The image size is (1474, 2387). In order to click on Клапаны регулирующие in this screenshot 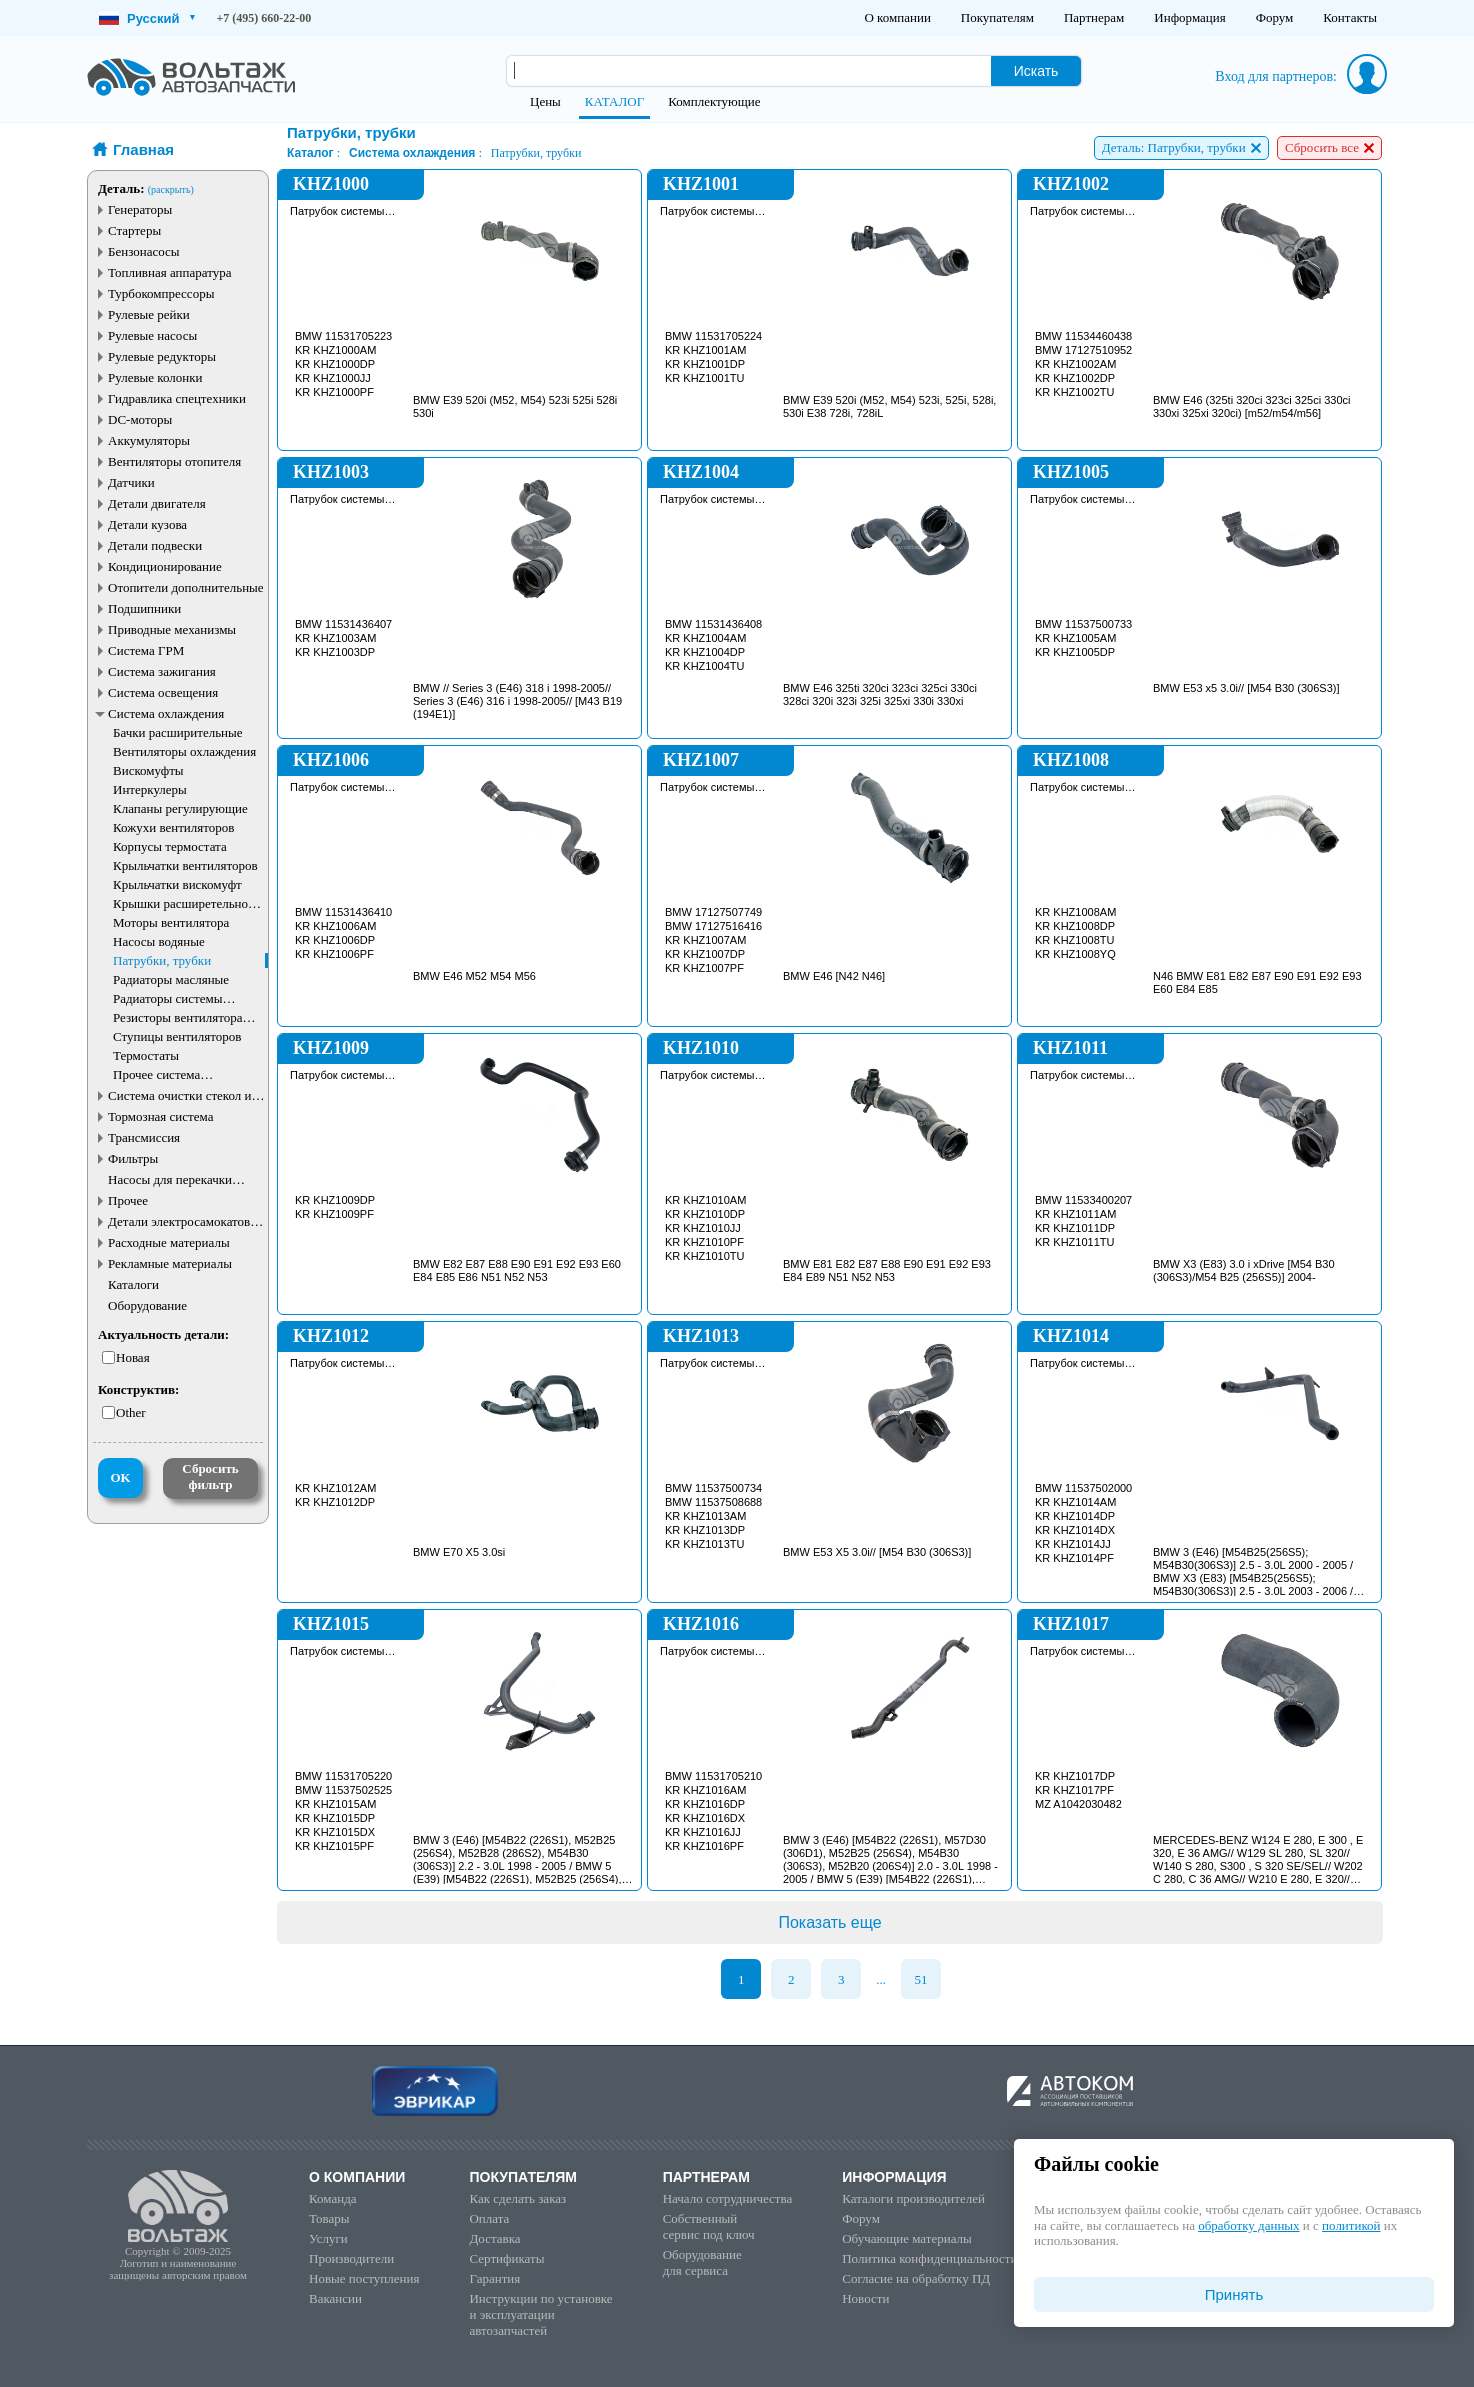, I will do `click(180, 808)`.